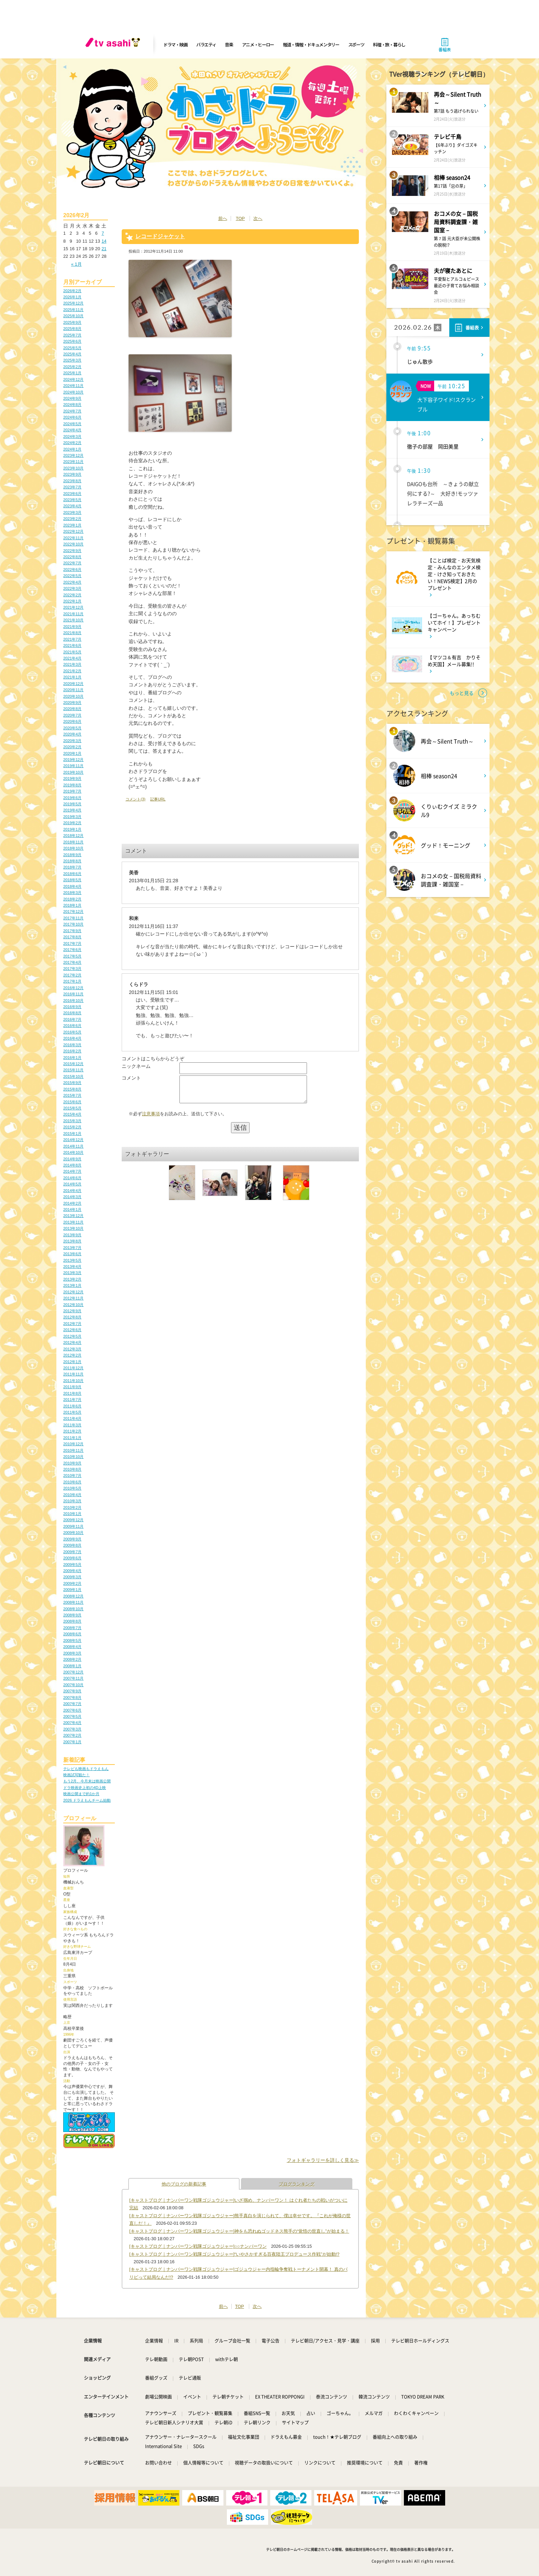 Image resolution: width=539 pixels, height=2576 pixels. I want to click on 2018年8月, so click(72, 861).